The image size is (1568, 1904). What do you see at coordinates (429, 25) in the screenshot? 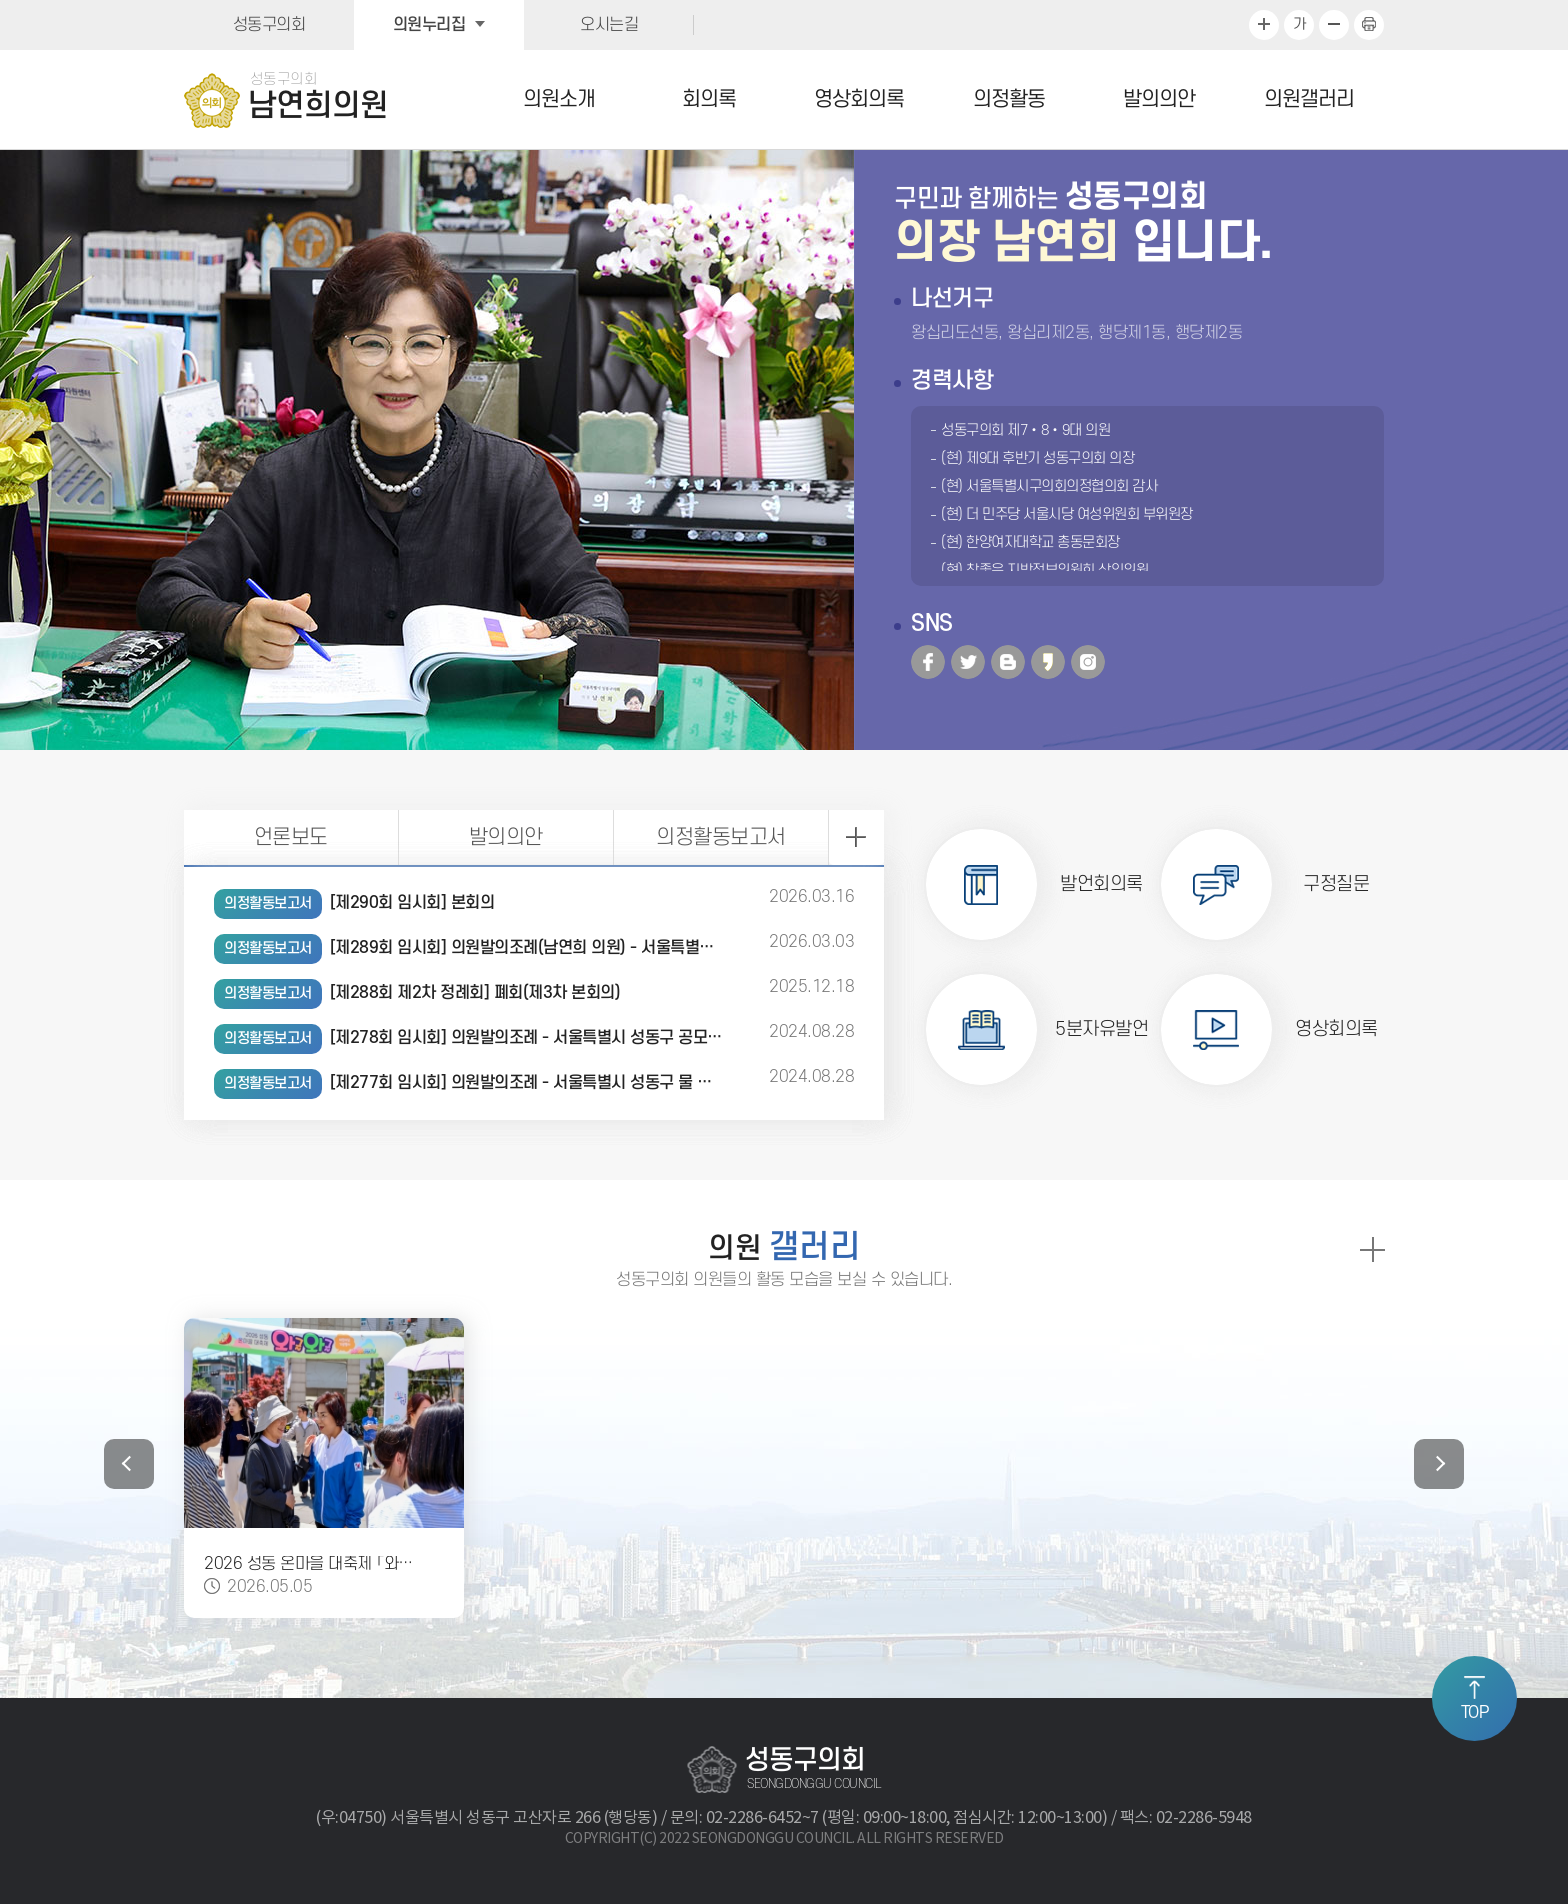
I see `의원누리집` at bounding box center [429, 25].